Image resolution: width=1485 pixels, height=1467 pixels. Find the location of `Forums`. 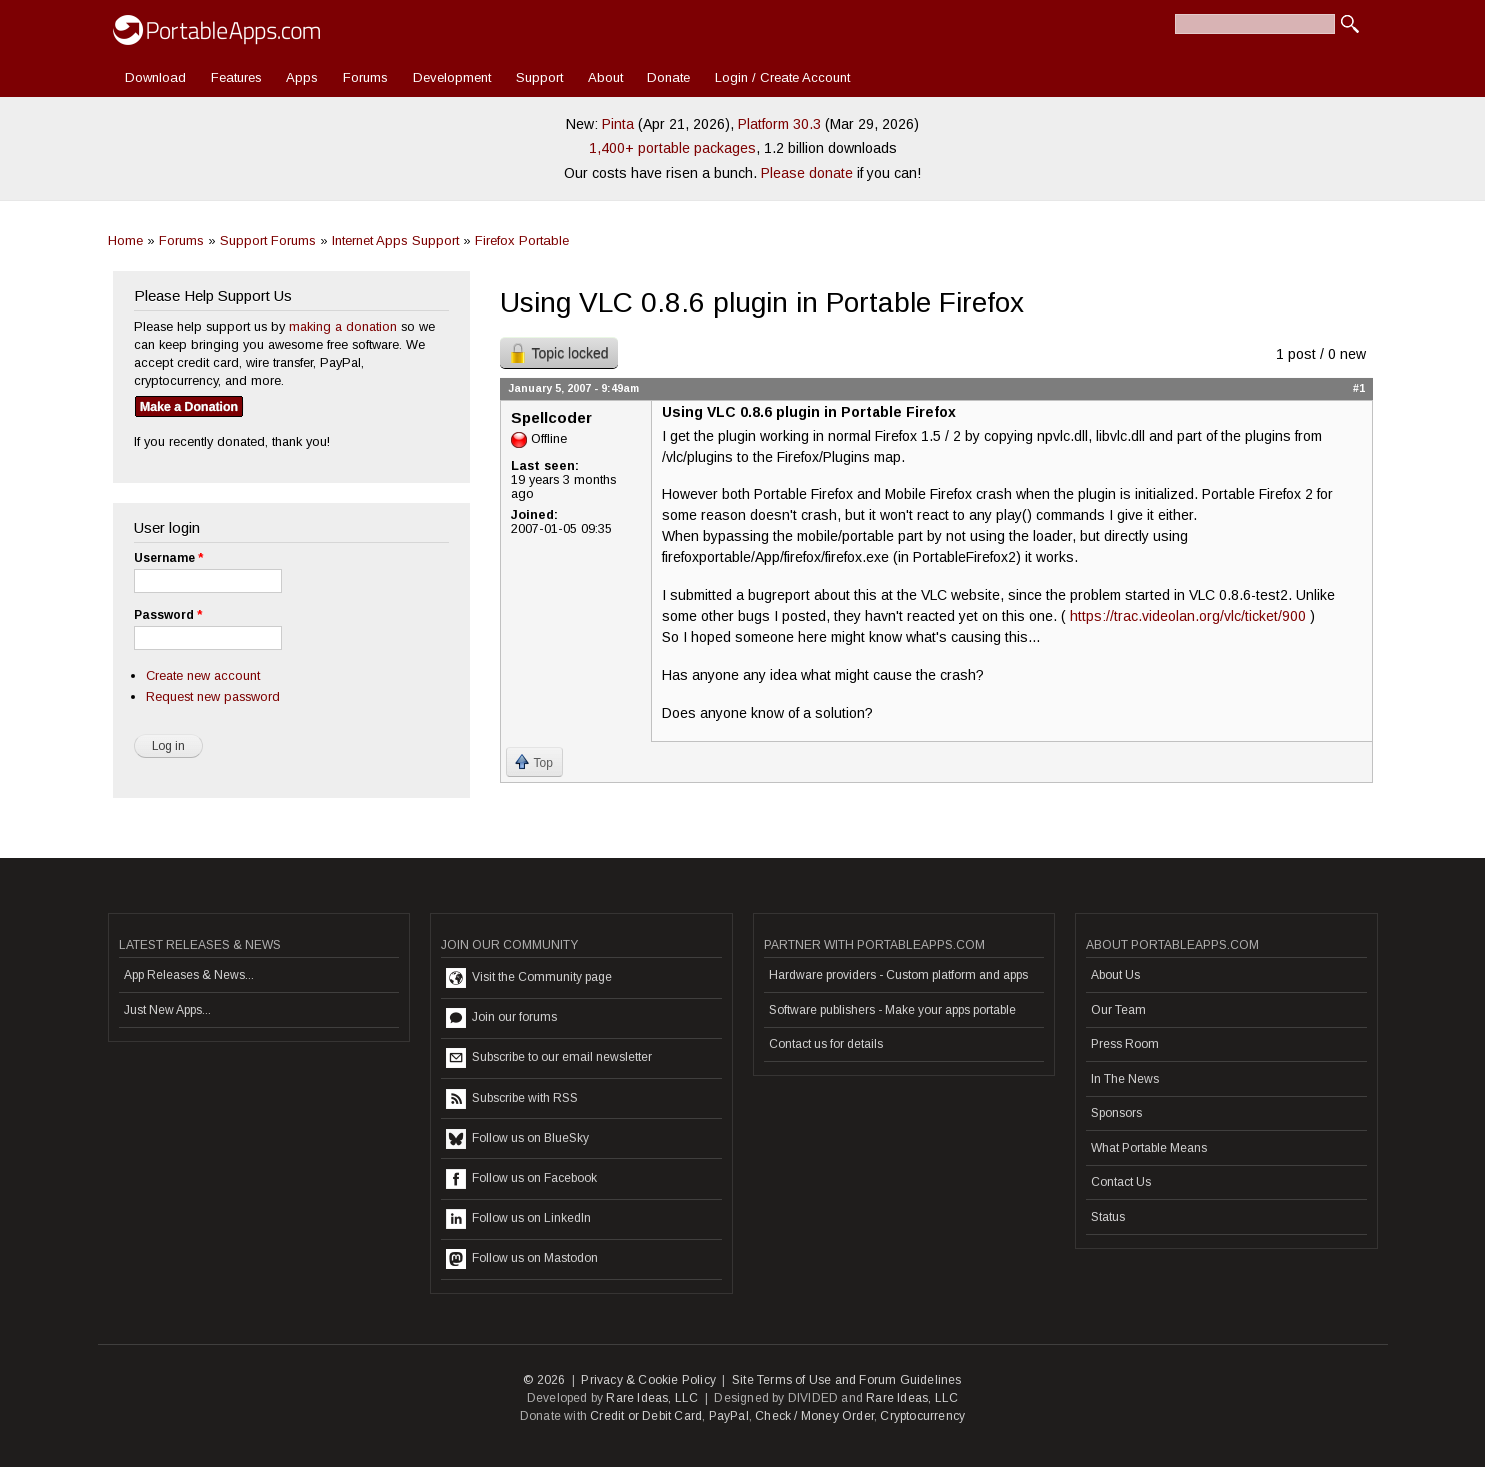

Forums is located at coordinates (365, 77).